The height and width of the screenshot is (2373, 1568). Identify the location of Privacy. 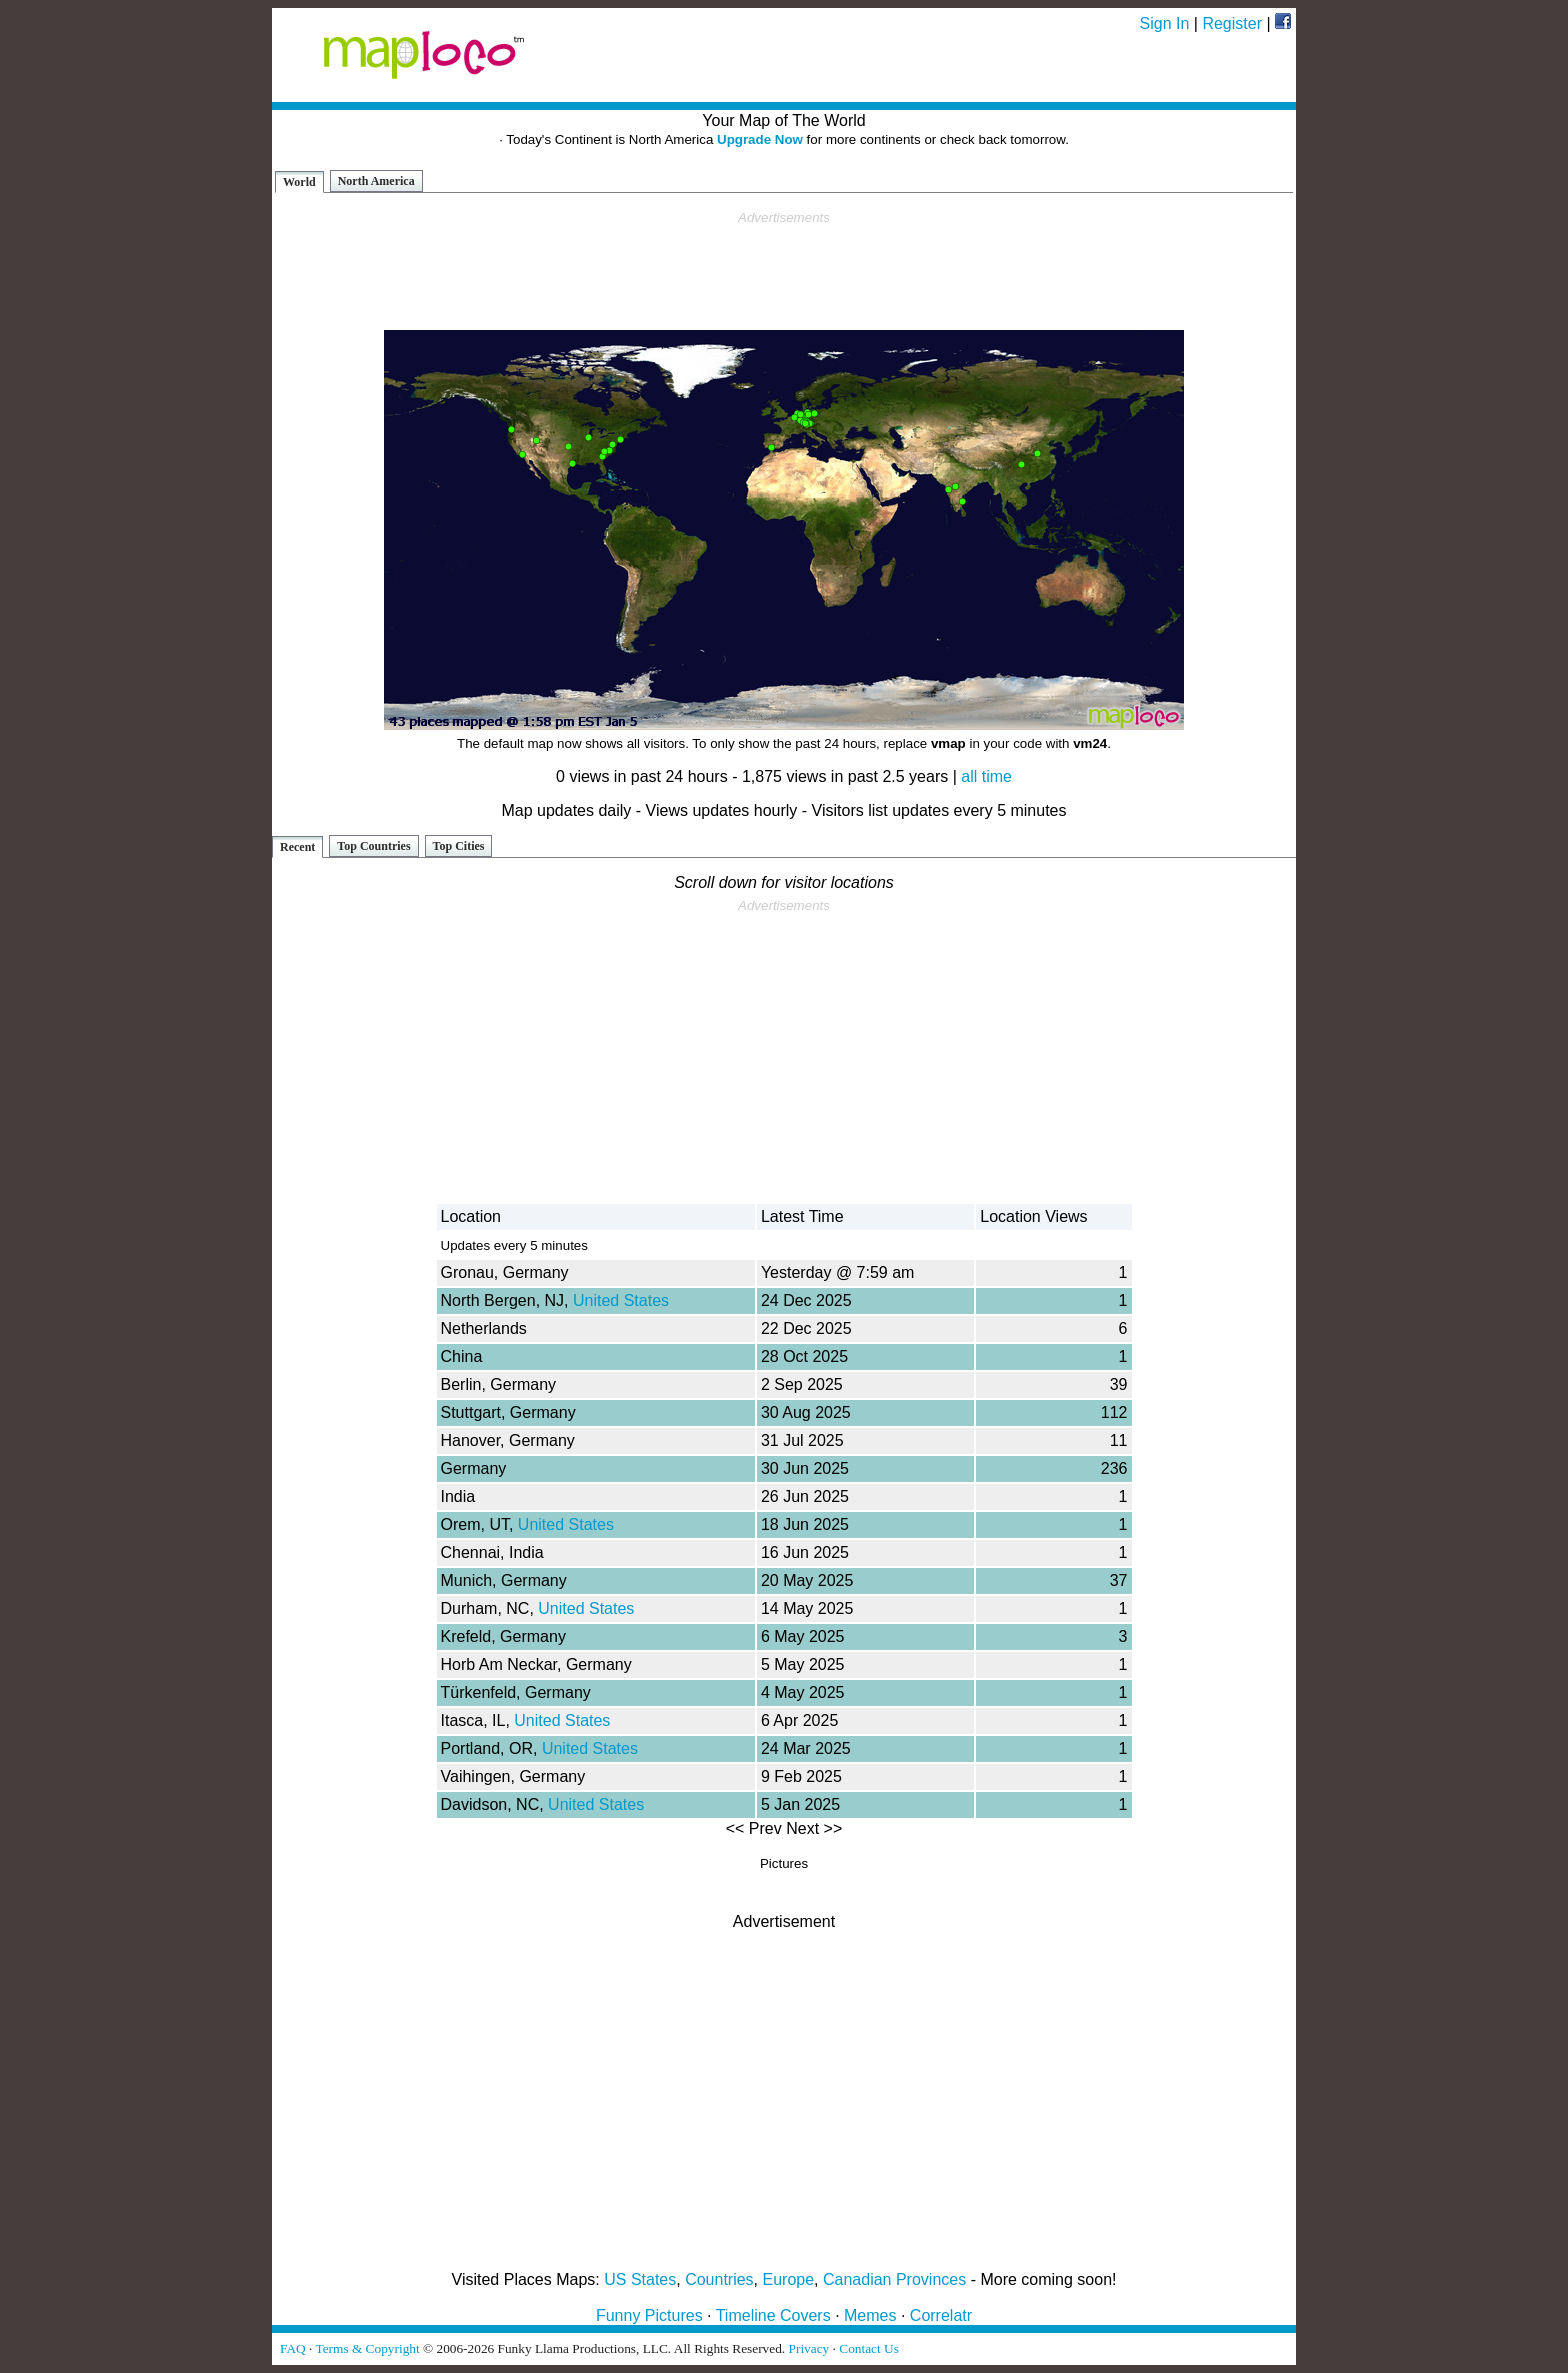
(809, 2348).